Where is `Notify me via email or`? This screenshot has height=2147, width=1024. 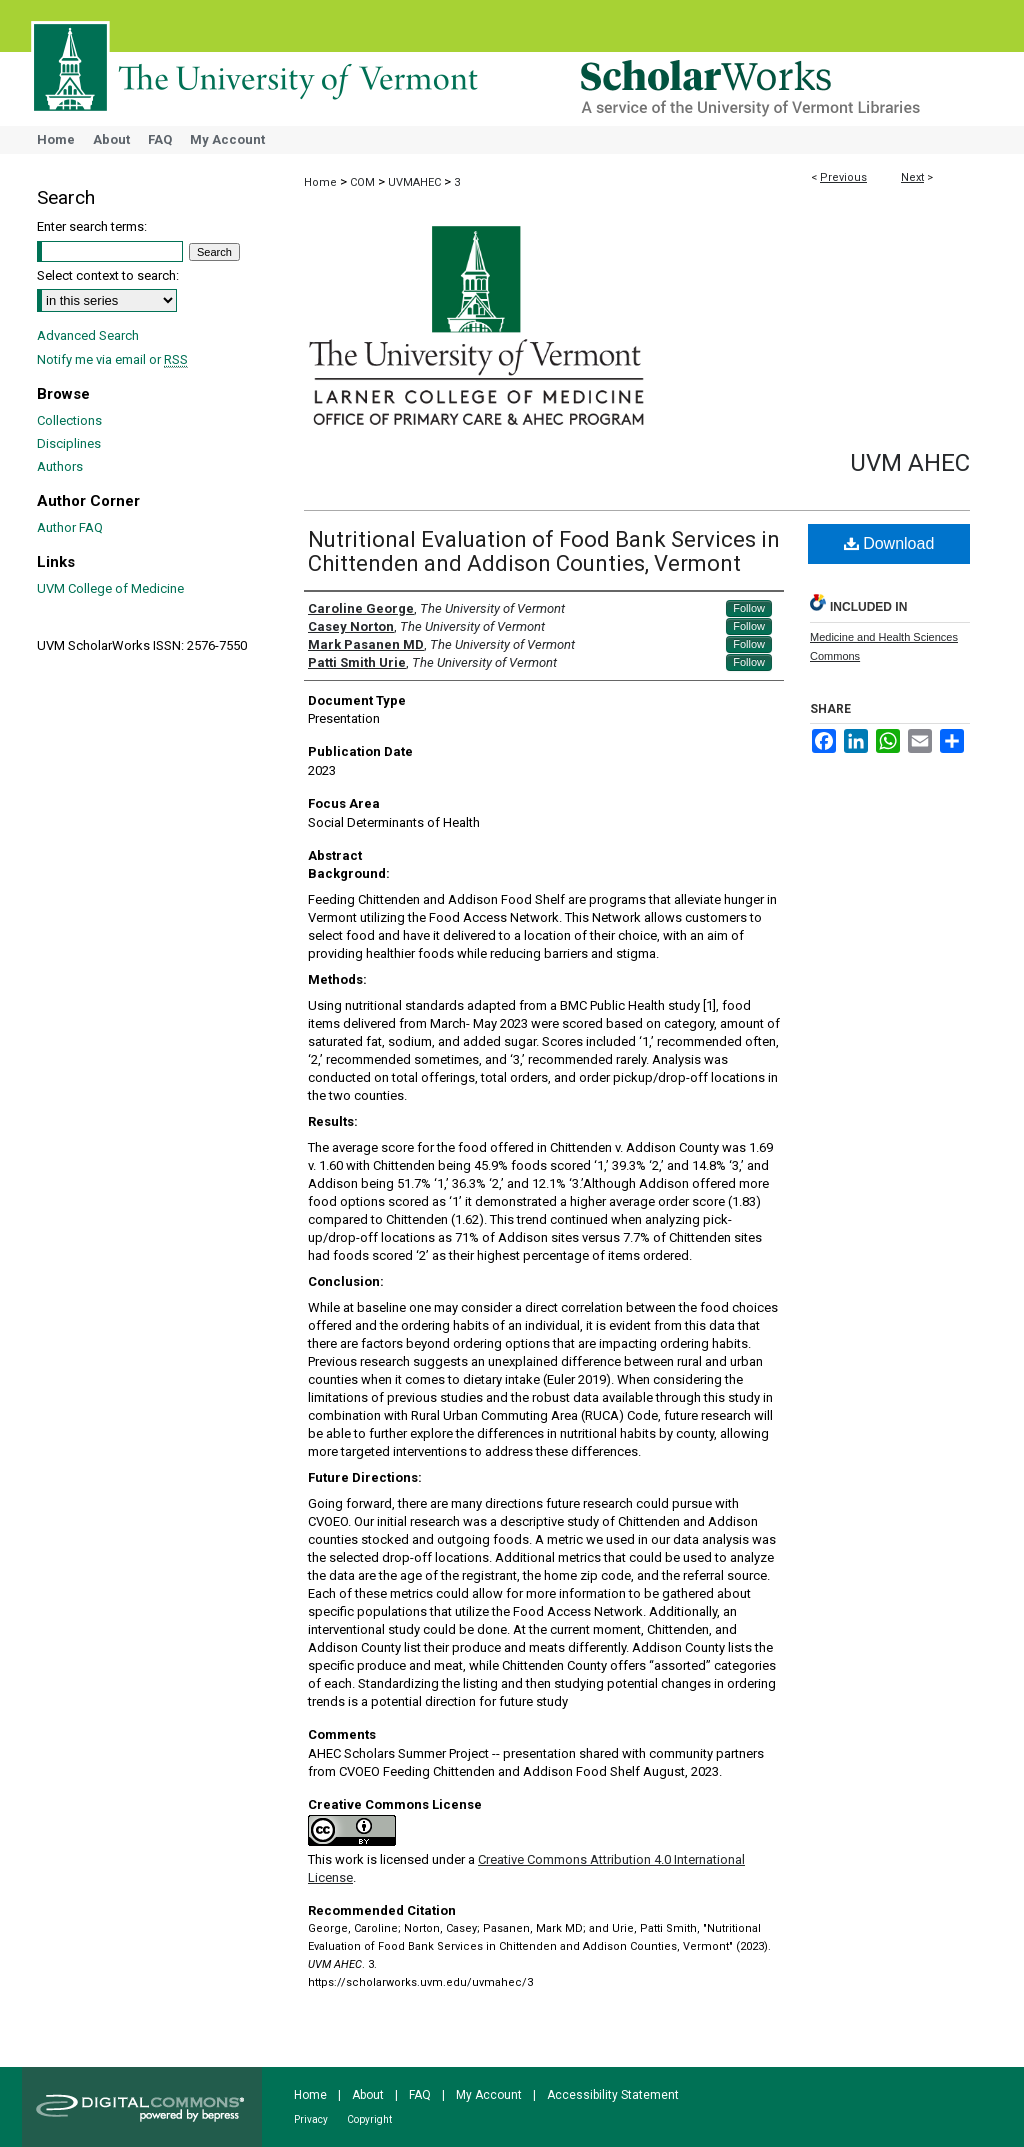
Notify me via email or is located at coordinates (112, 359).